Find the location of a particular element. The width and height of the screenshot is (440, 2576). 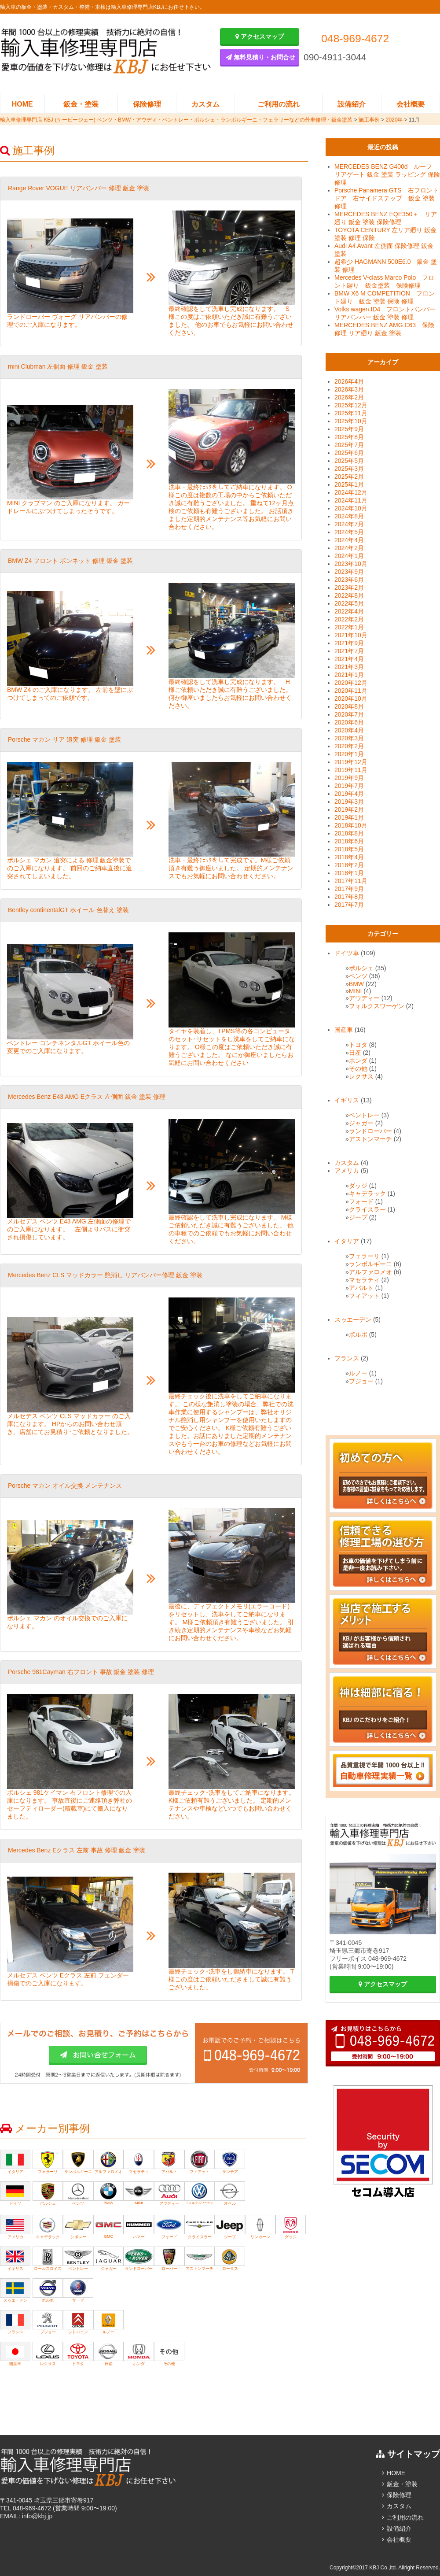

2024年10月 is located at coordinates (350, 508).